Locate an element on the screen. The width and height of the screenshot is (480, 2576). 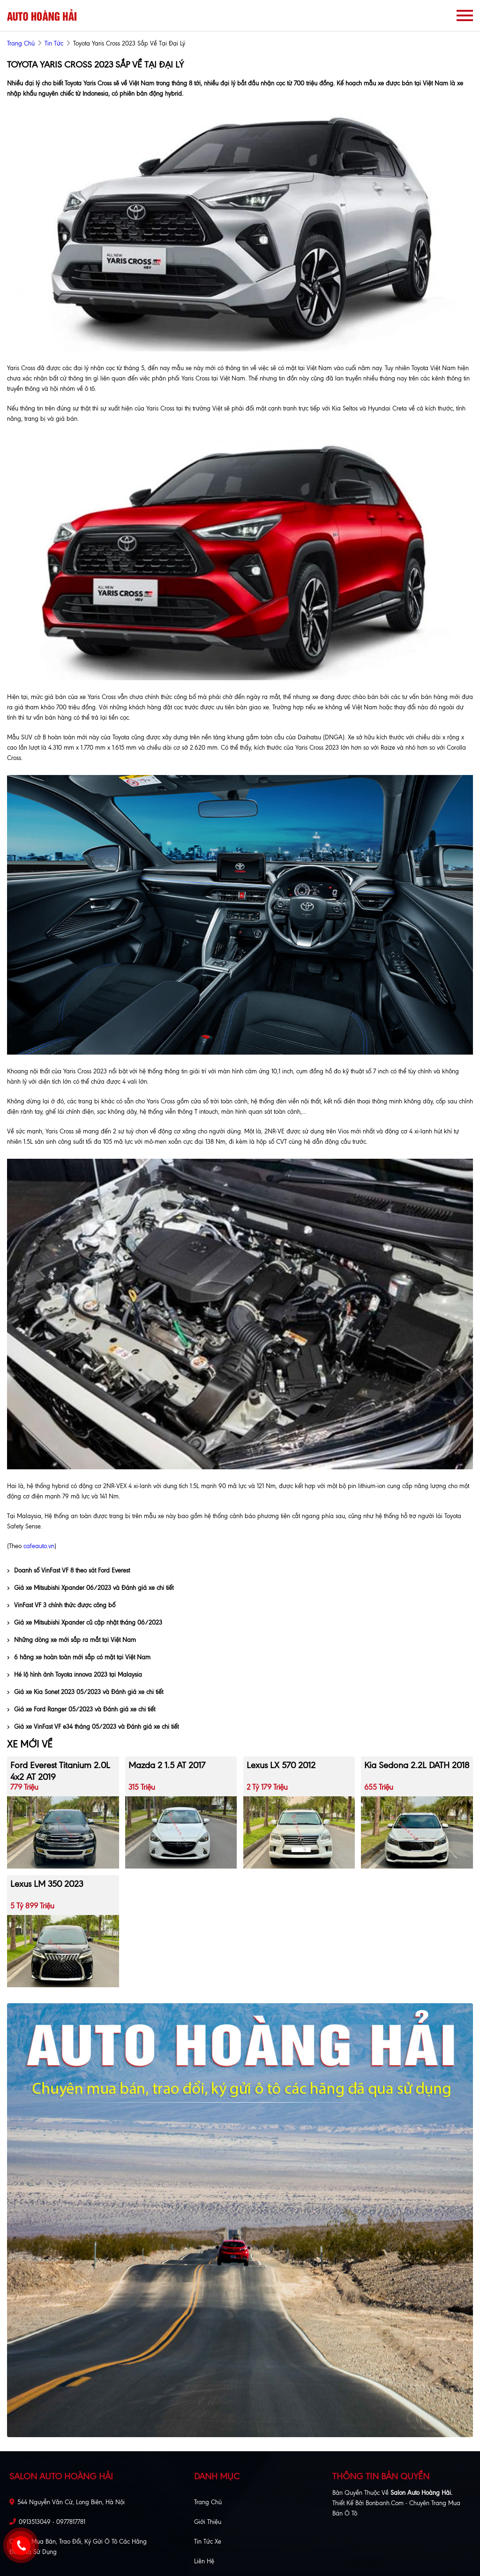
Giá xe Mitsubishi Xpander 06/2023 và Đánh giá xe chi tiết is located at coordinates (90, 1587).